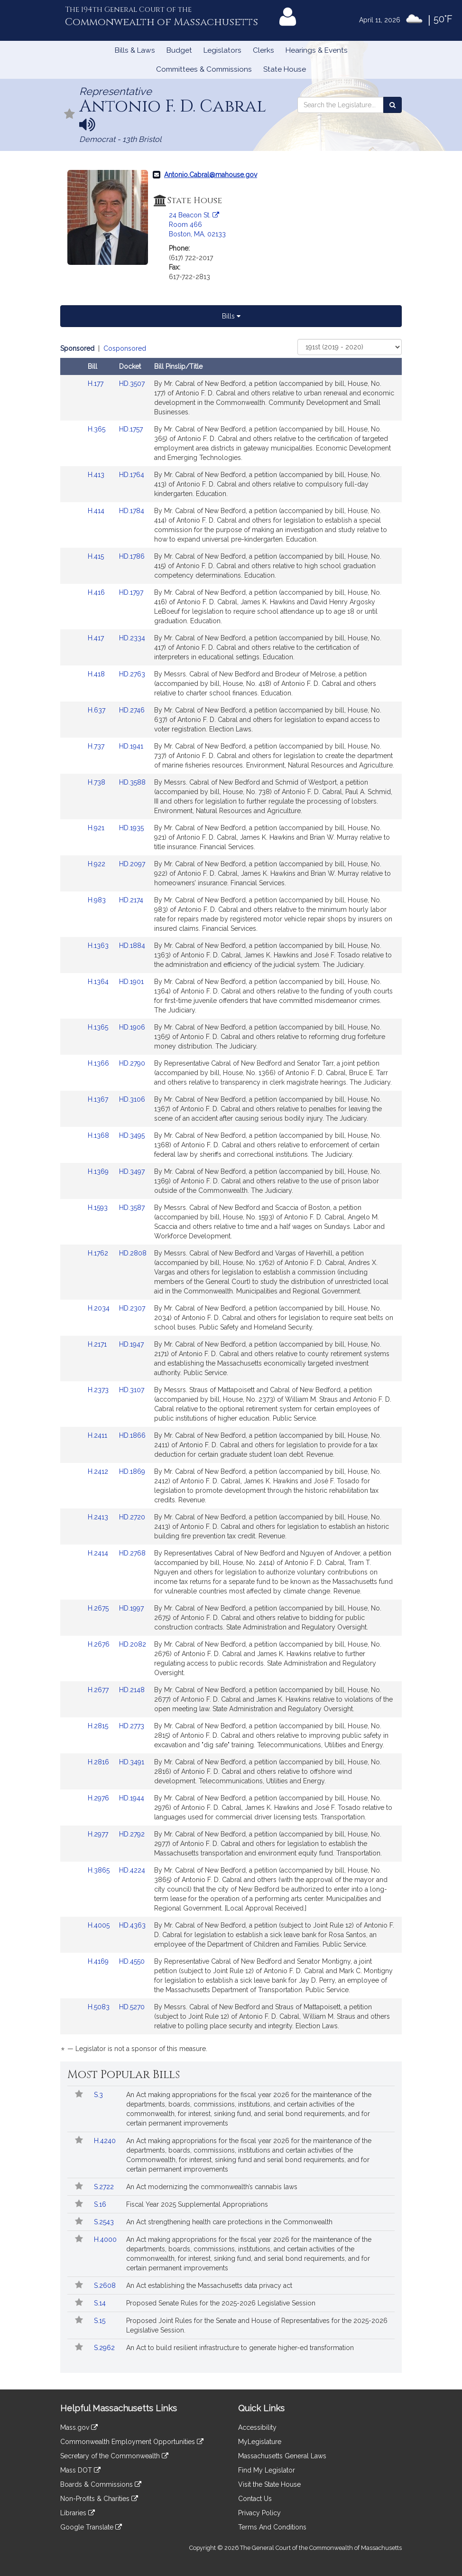 Image resolution: width=462 pixels, height=2576 pixels. Describe the element at coordinates (99, 1925) in the screenshot. I see `H.4005` at that location.